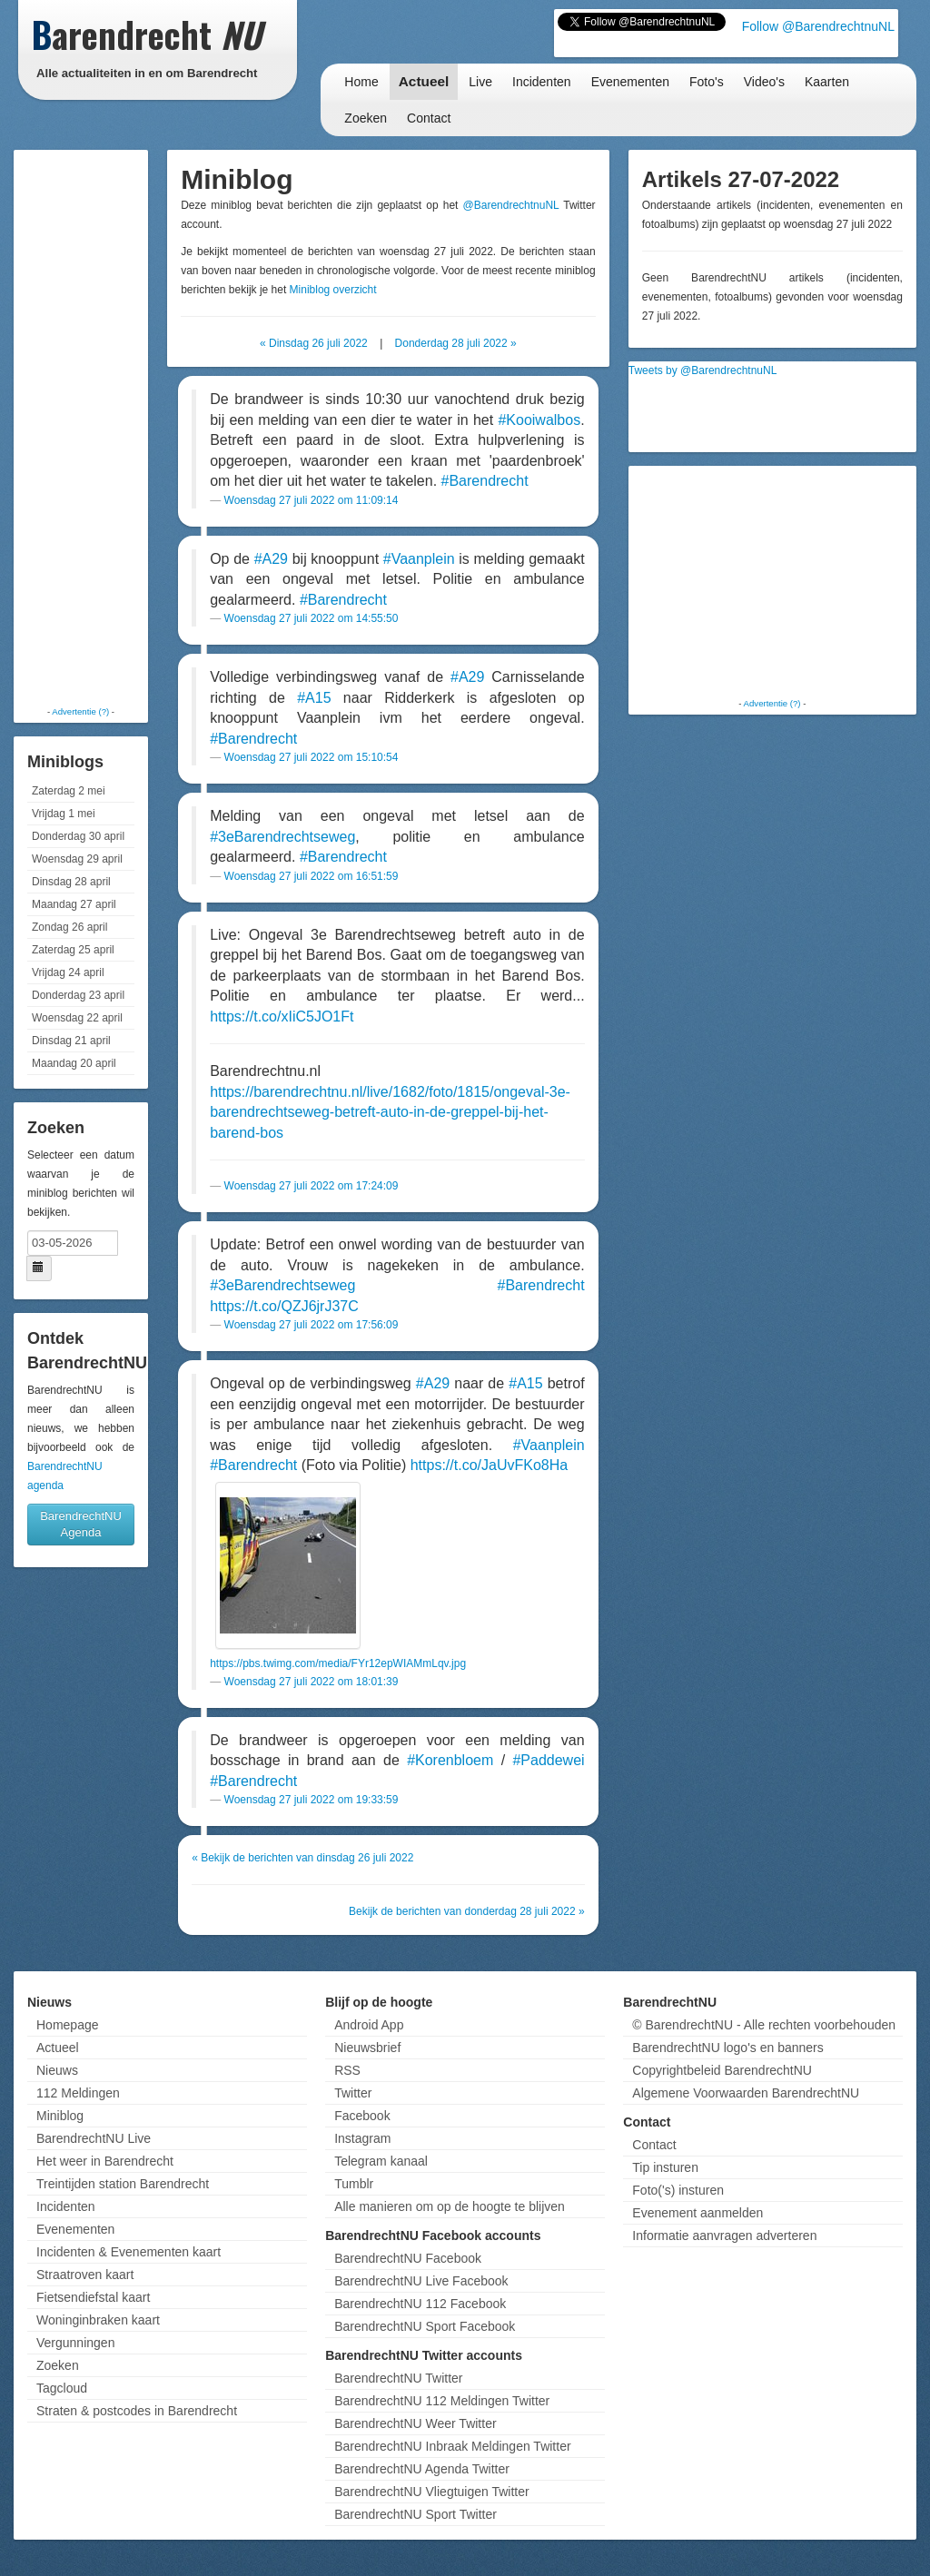 This screenshot has height=2576, width=930. I want to click on Facebook, so click(362, 2115).